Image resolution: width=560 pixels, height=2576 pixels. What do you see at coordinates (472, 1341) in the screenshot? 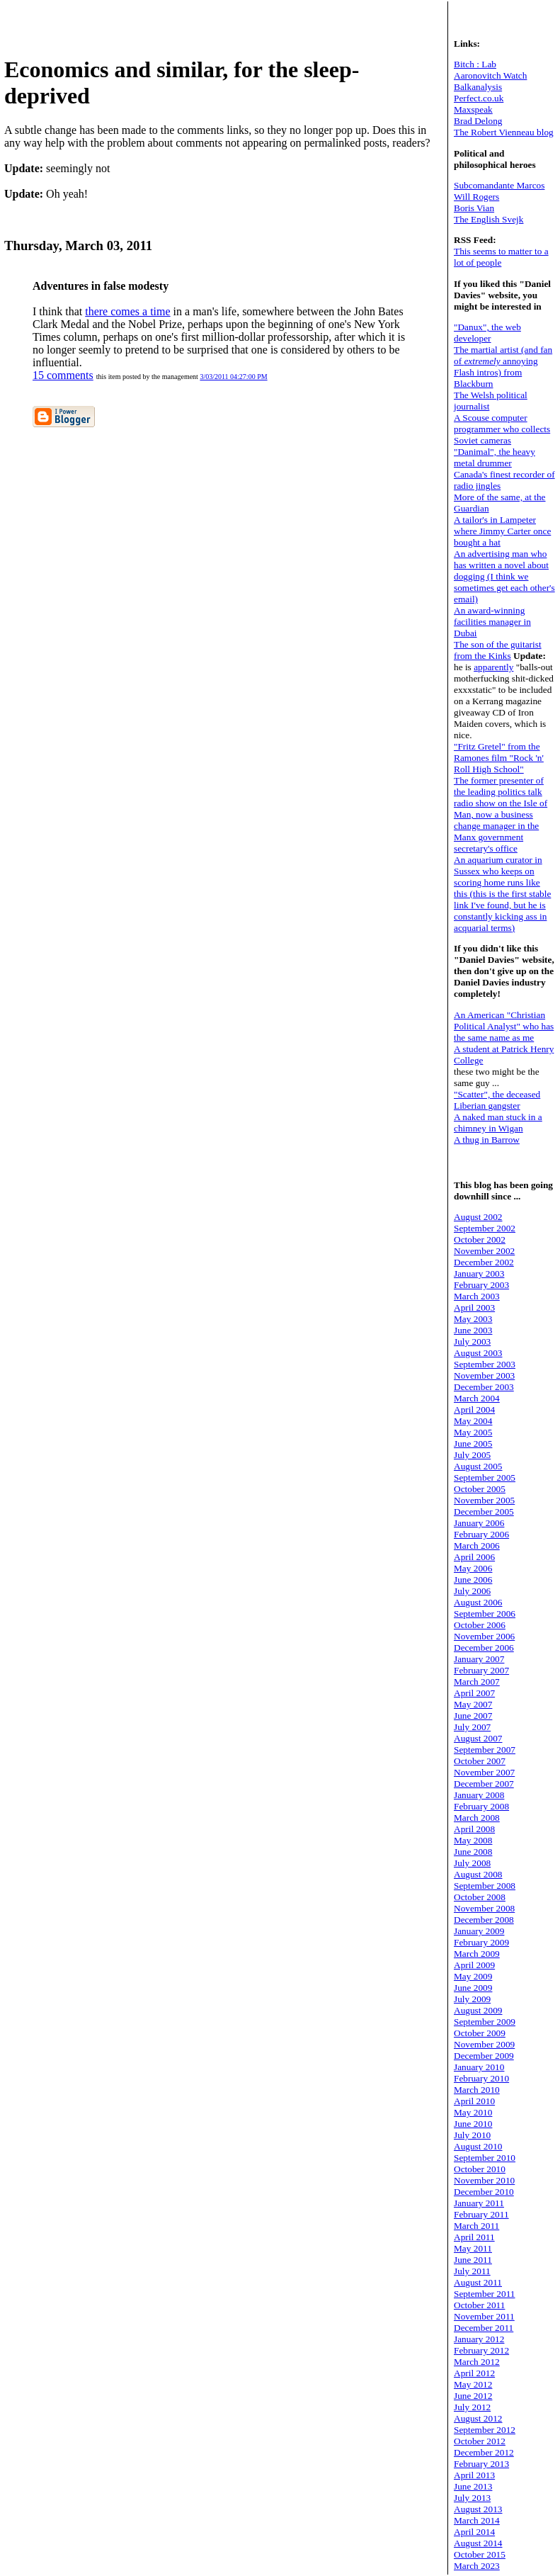
I see `July 2003` at bounding box center [472, 1341].